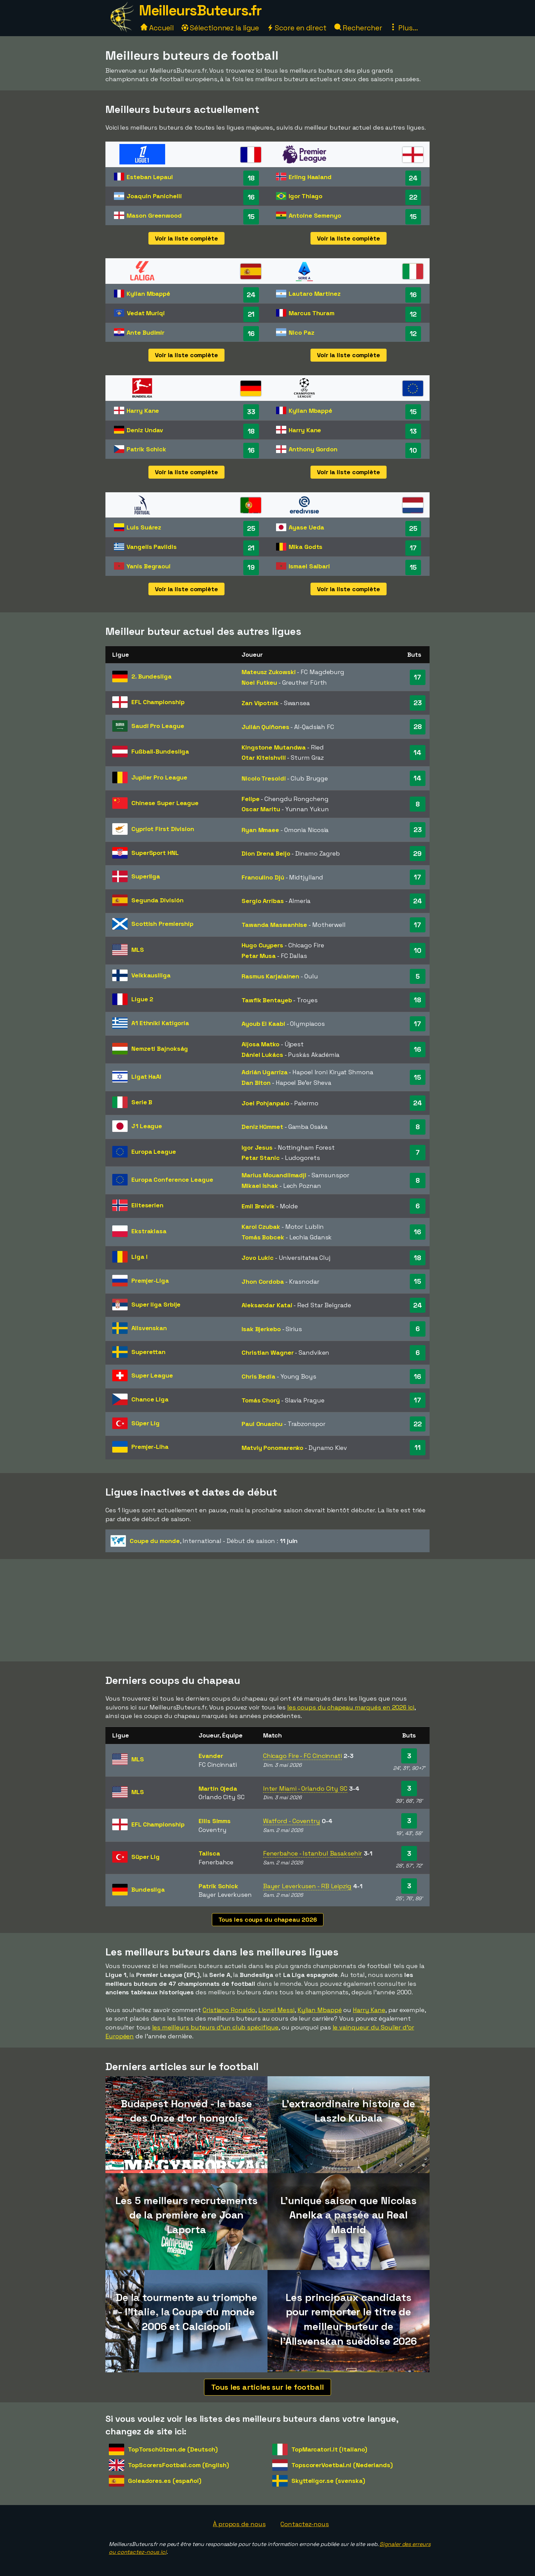  What do you see at coordinates (304, 2524) in the screenshot?
I see `Contactez-nous` at bounding box center [304, 2524].